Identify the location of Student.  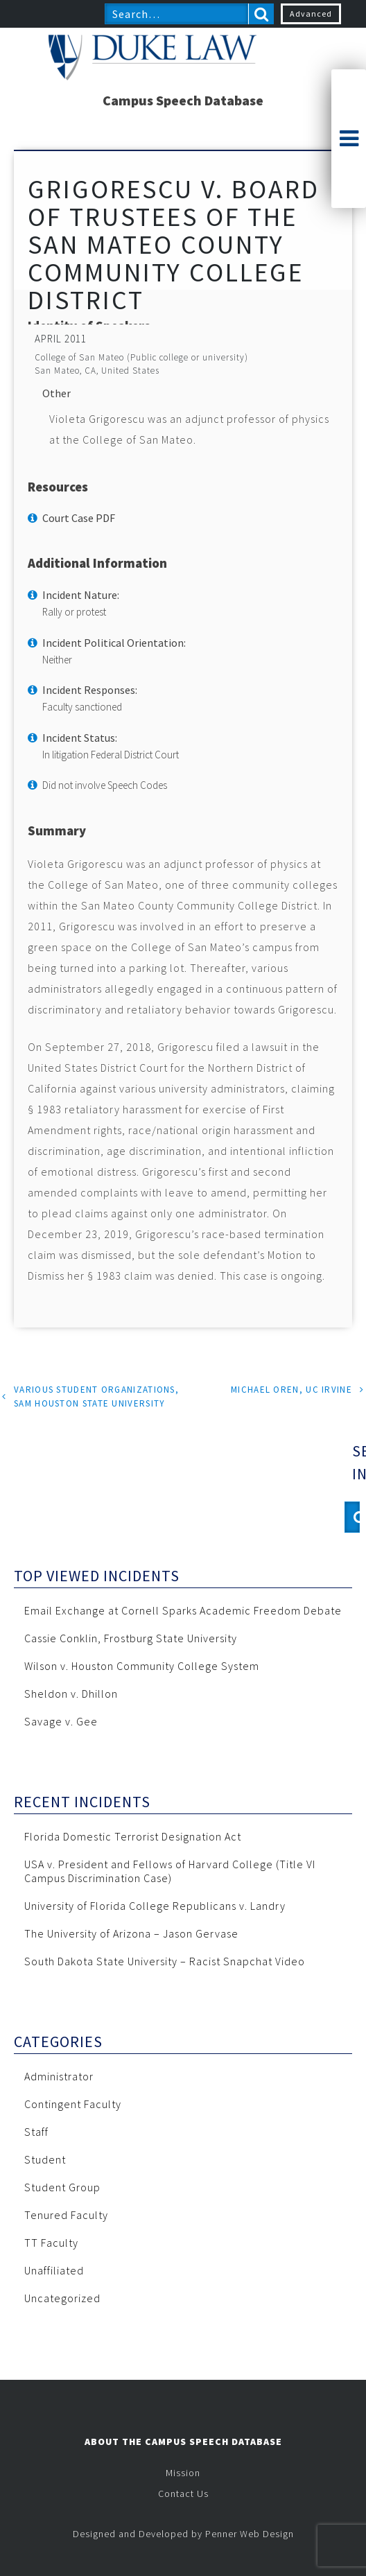
(45, 2159).